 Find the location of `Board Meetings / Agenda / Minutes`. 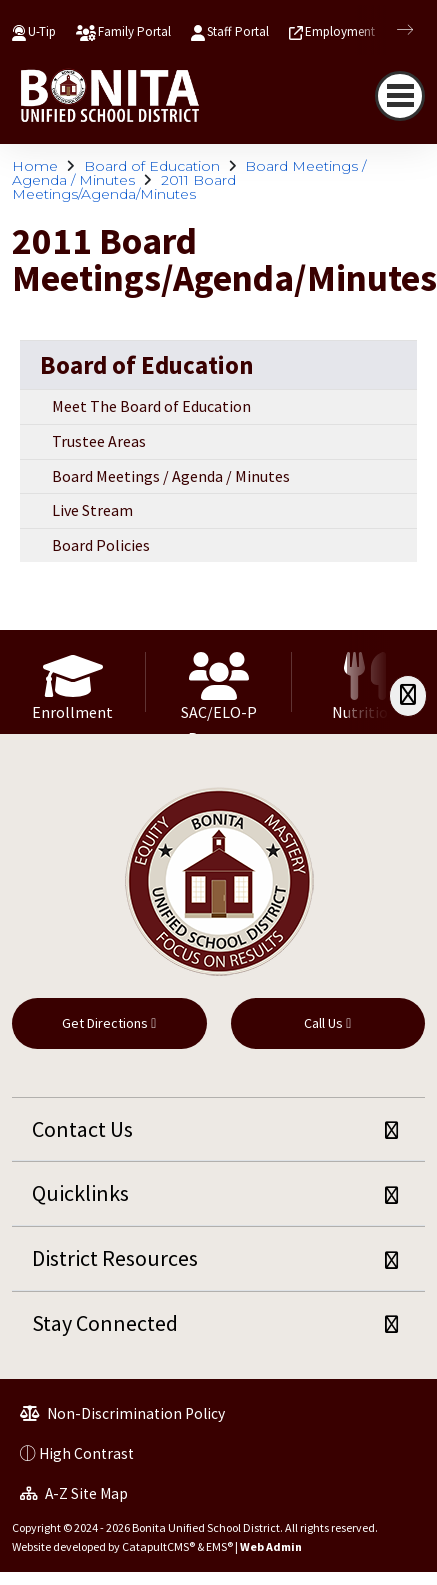

Board Meetings / Agenda / Minutes is located at coordinates (171, 476).